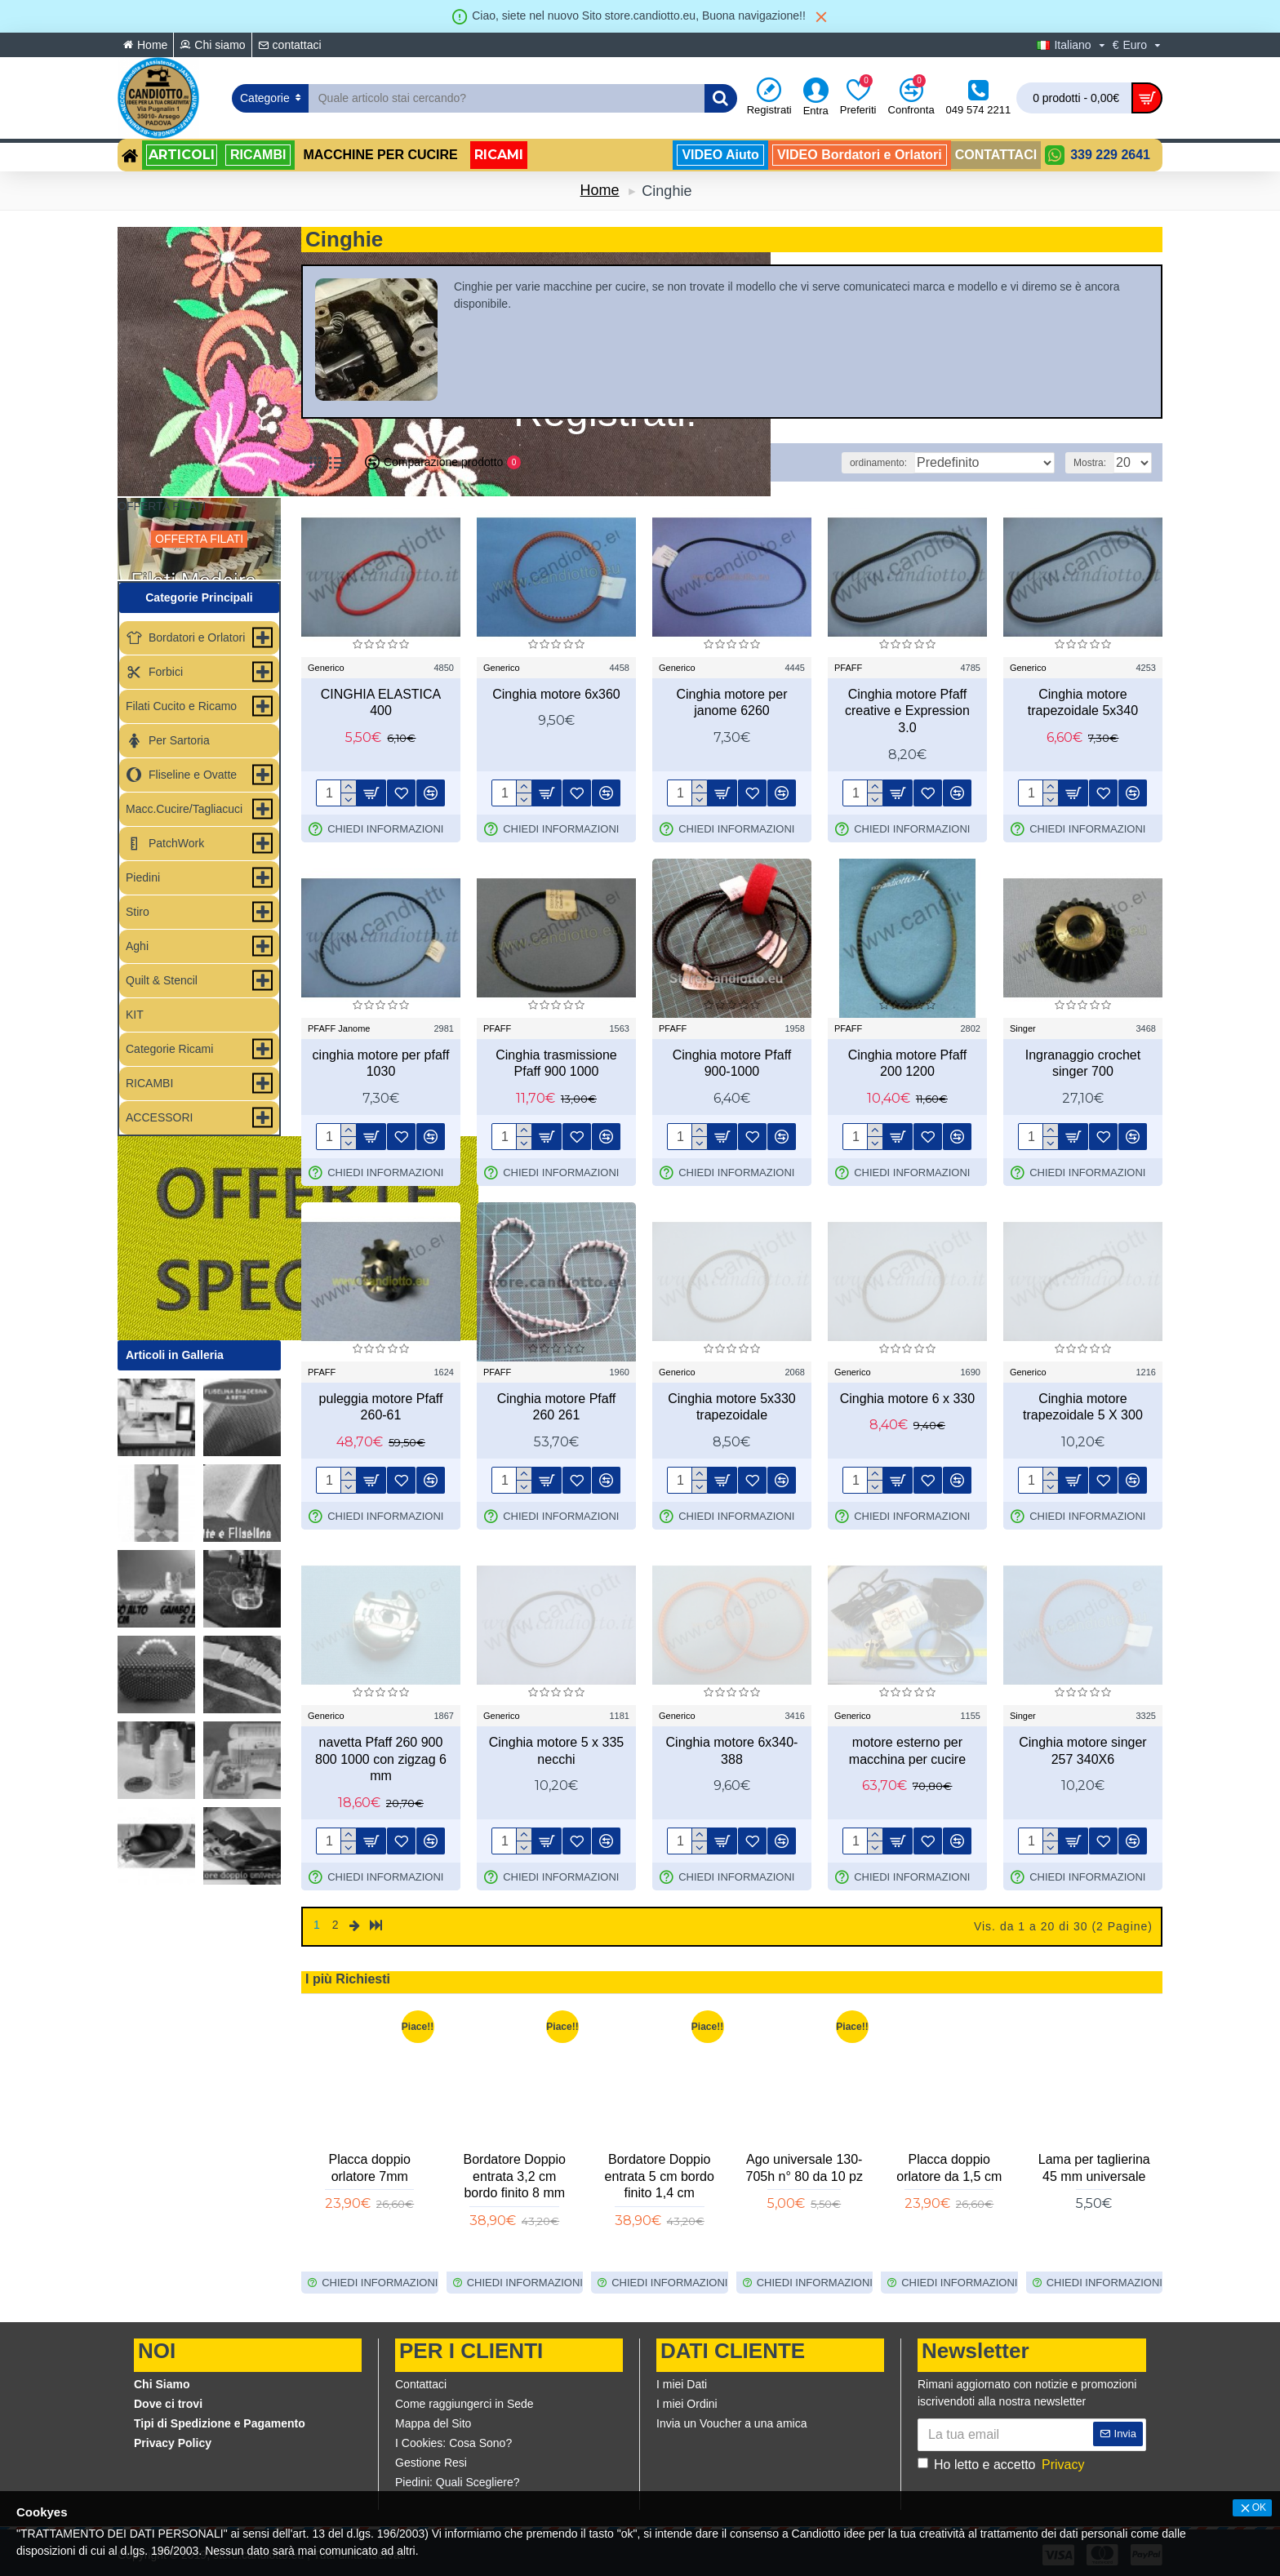 The height and width of the screenshot is (2576, 1280). Describe the element at coordinates (907, 711) in the screenshot. I see `Cinghia motore Pfaff creative e Expression 3.0` at that location.